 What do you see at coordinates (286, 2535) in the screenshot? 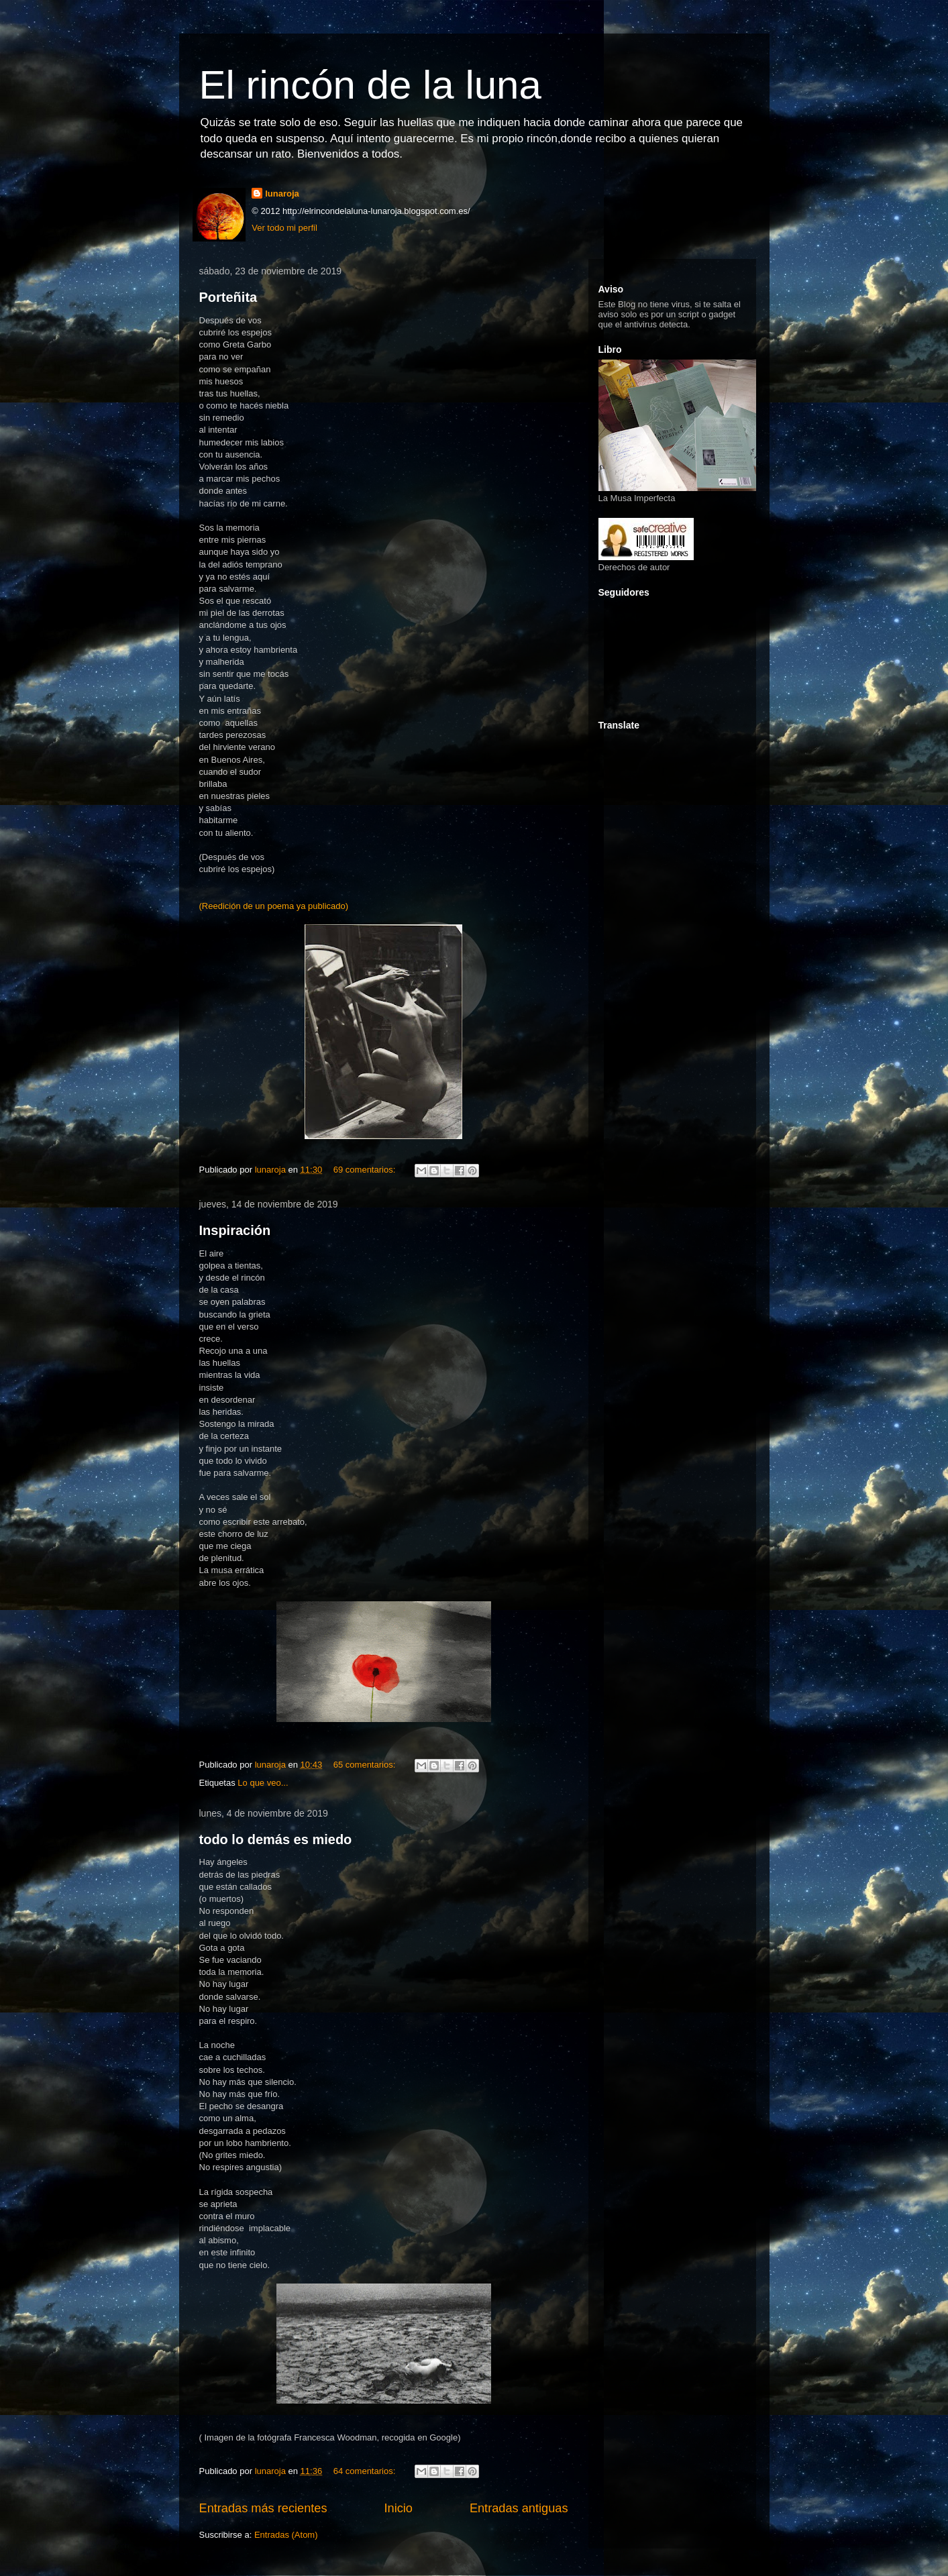
I see `Entradas (Atom)` at bounding box center [286, 2535].